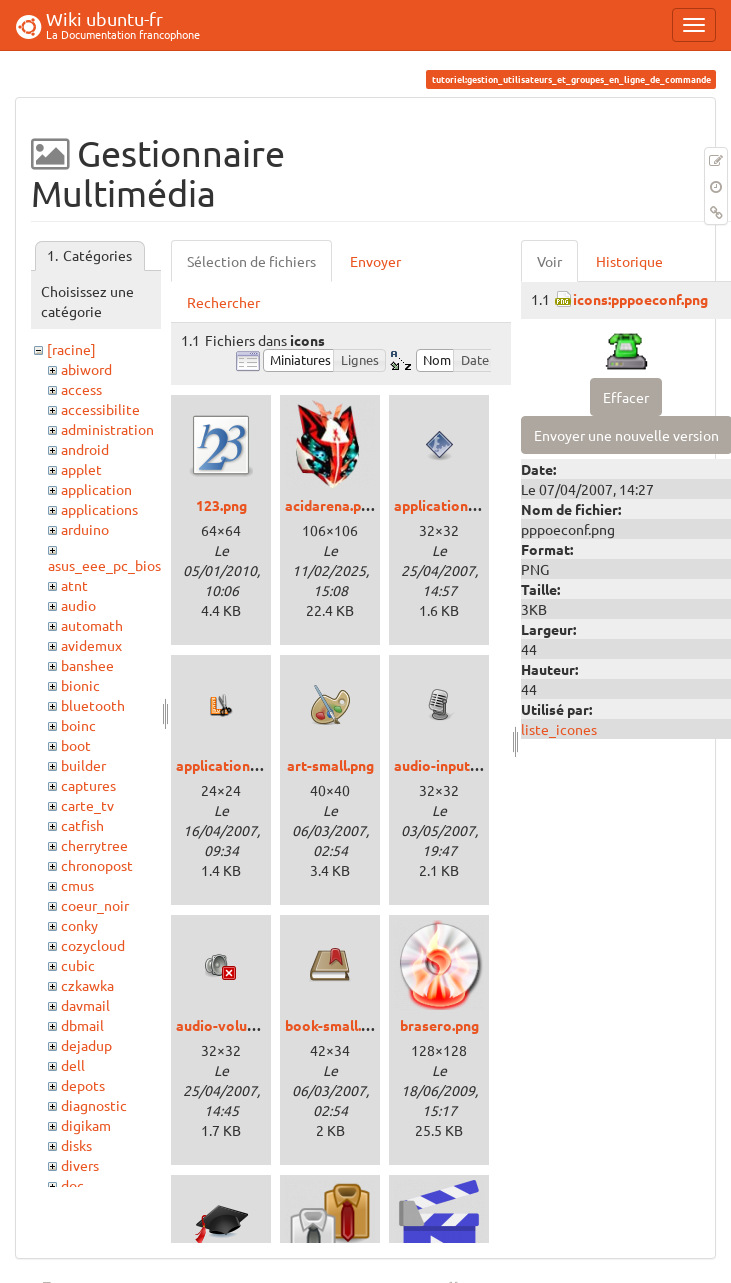 Image resolution: width=731 pixels, height=1283 pixels. Describe the element at coordinates (375, 261) in the screenshot. I see `Envoyer` at that location.